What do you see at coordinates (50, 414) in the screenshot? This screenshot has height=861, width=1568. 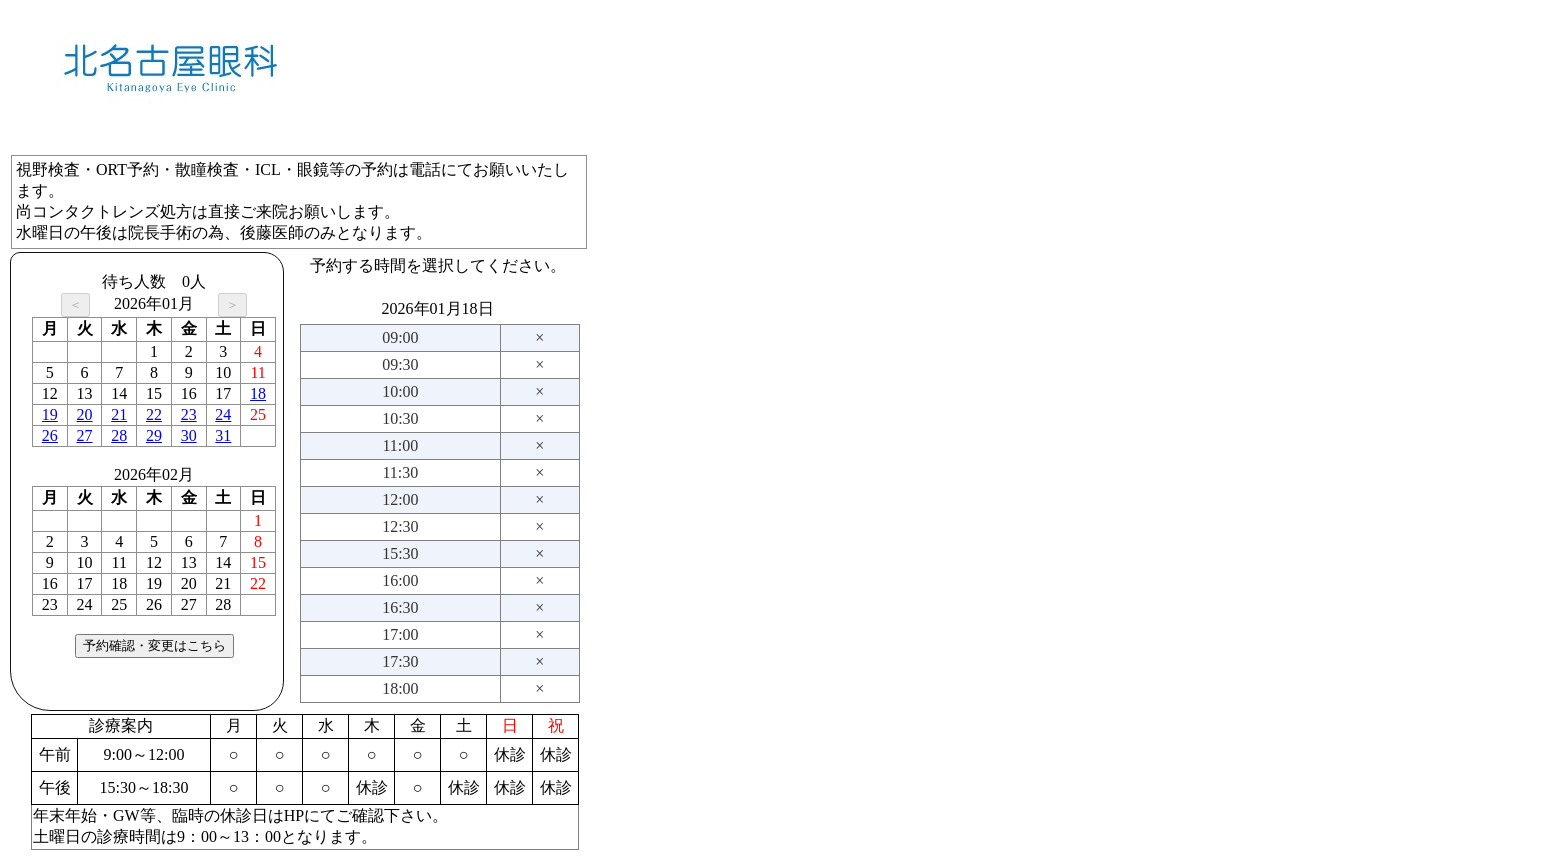 I see `19` at bounding box center [50, 414].